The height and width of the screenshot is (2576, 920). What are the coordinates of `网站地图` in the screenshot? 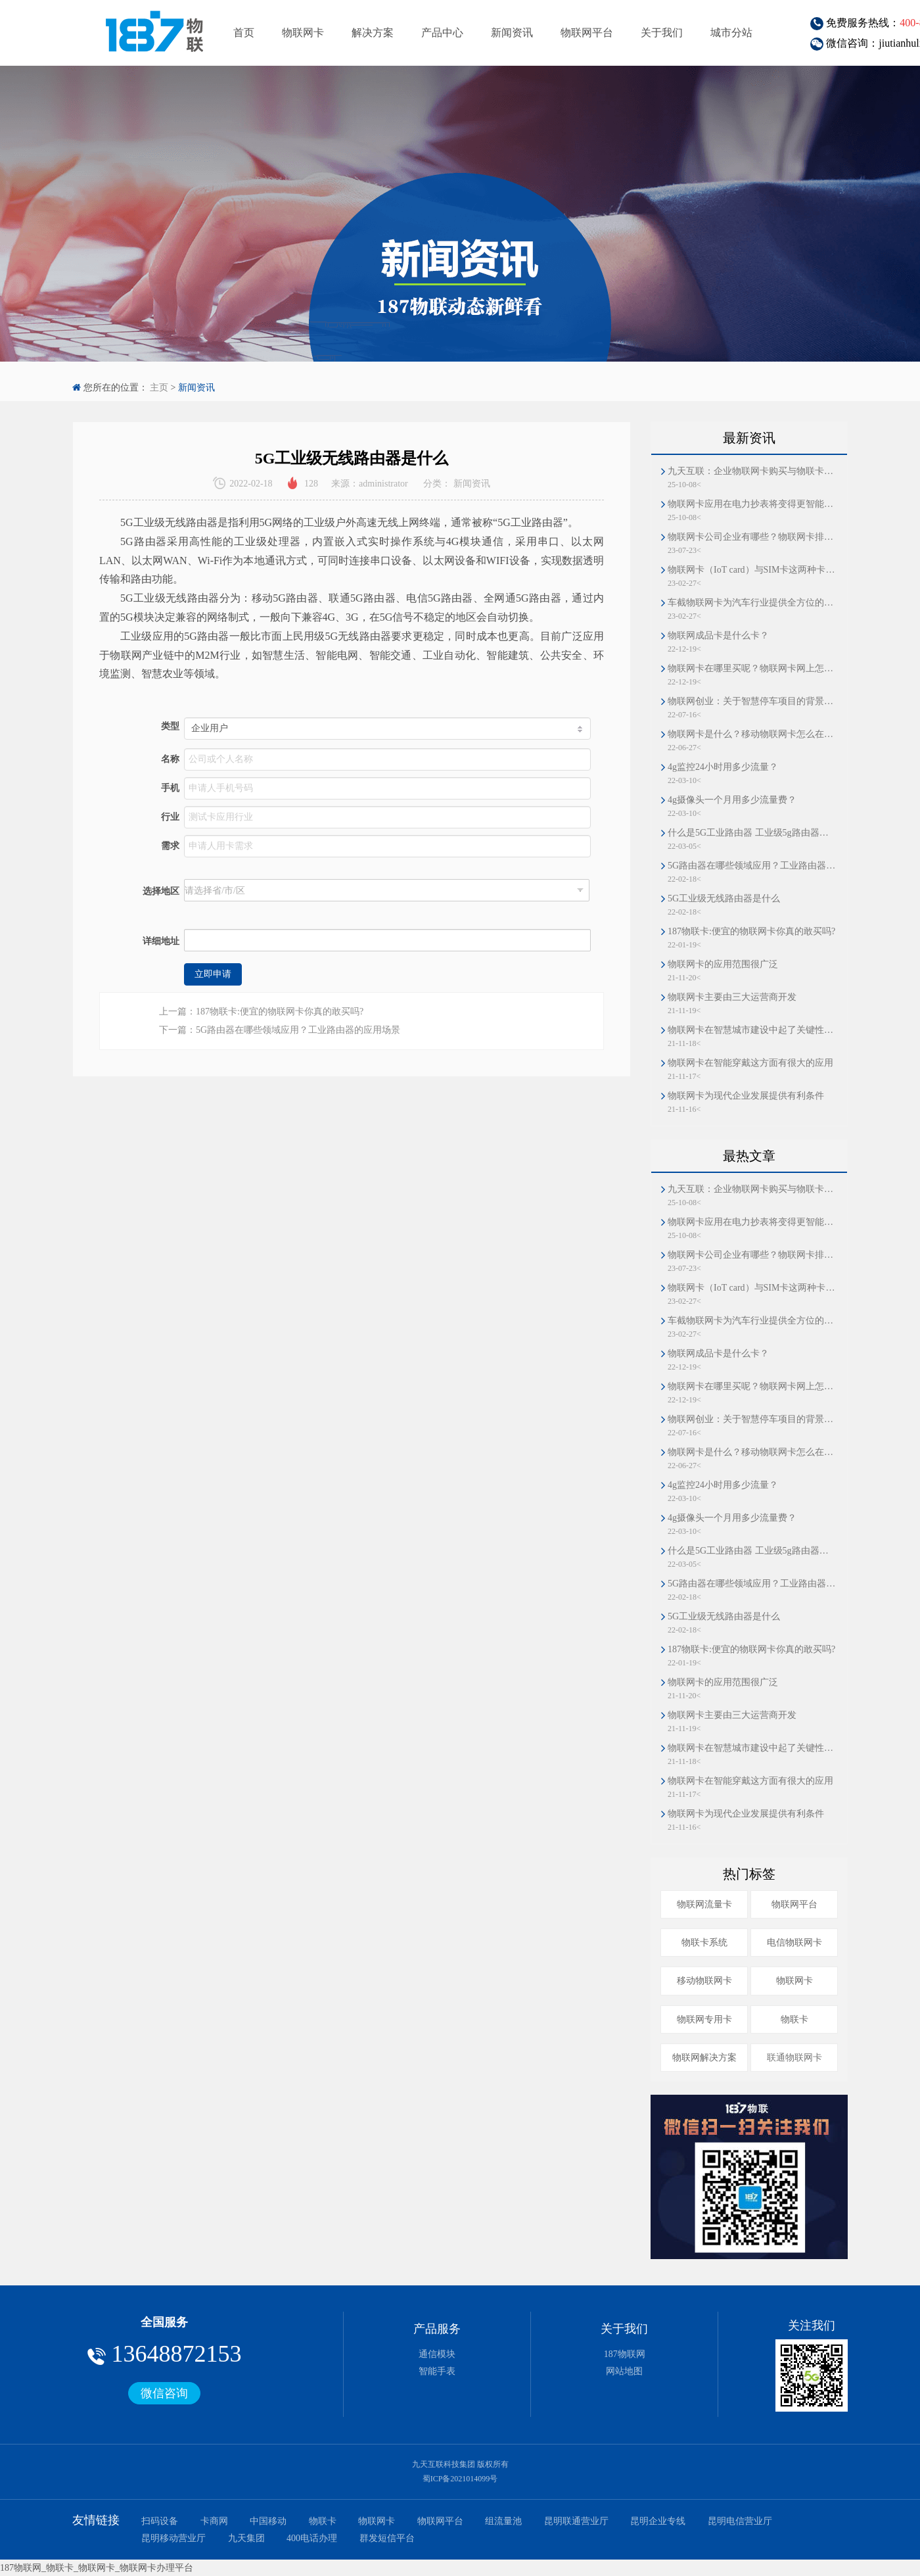 It's located at (624, 2371).